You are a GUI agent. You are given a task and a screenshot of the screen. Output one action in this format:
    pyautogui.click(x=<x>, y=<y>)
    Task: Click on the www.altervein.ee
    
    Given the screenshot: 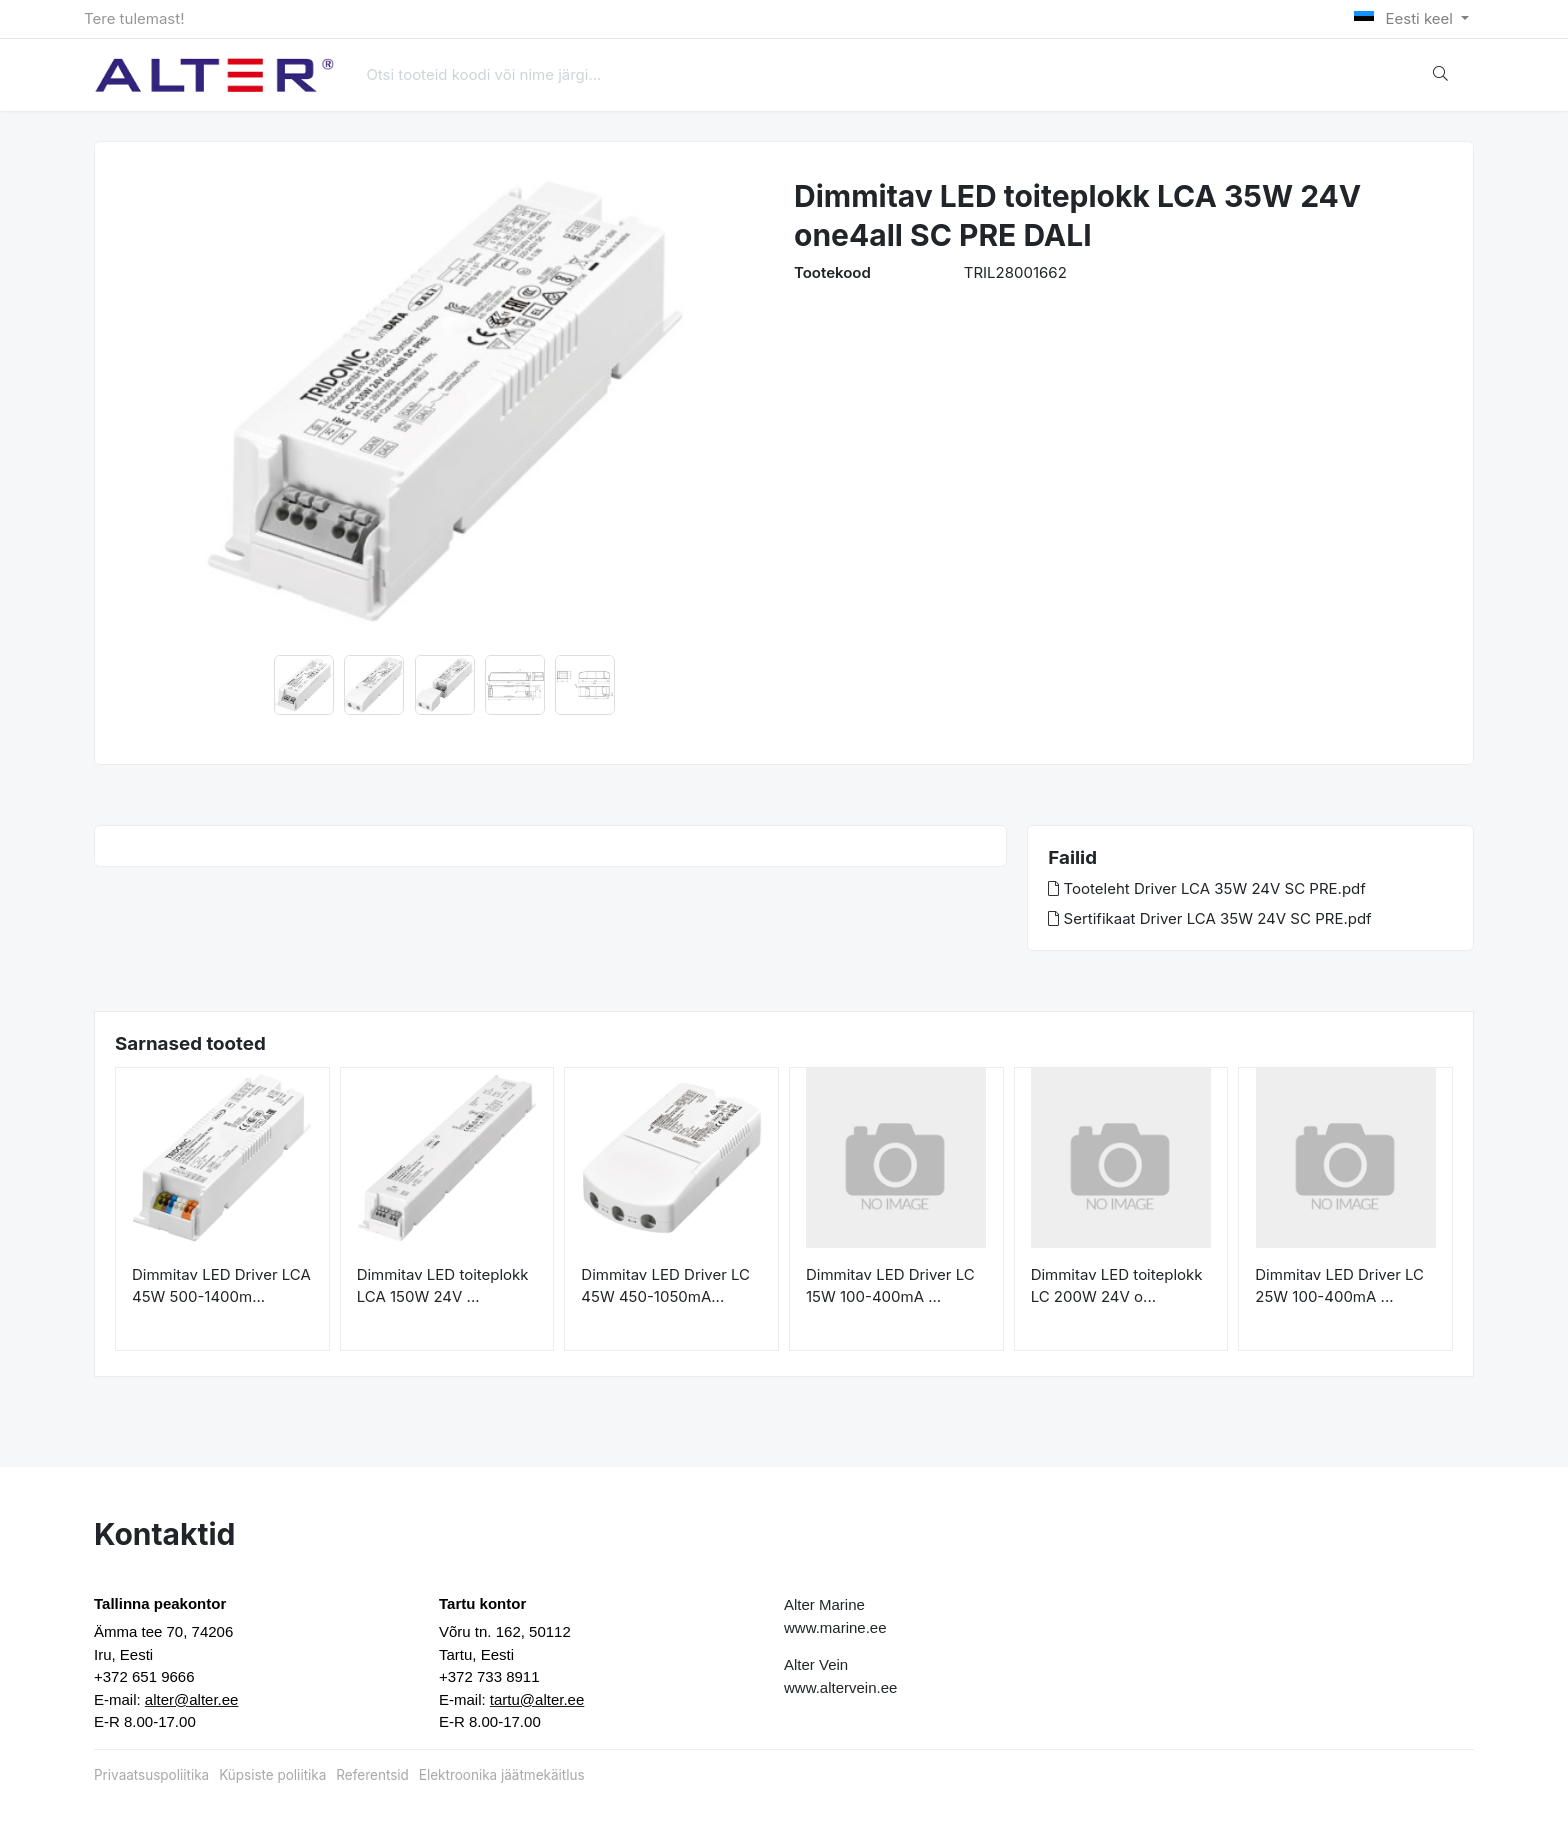 What is the action you would take?
    pyautogui.click(x=840, y=1687)
    